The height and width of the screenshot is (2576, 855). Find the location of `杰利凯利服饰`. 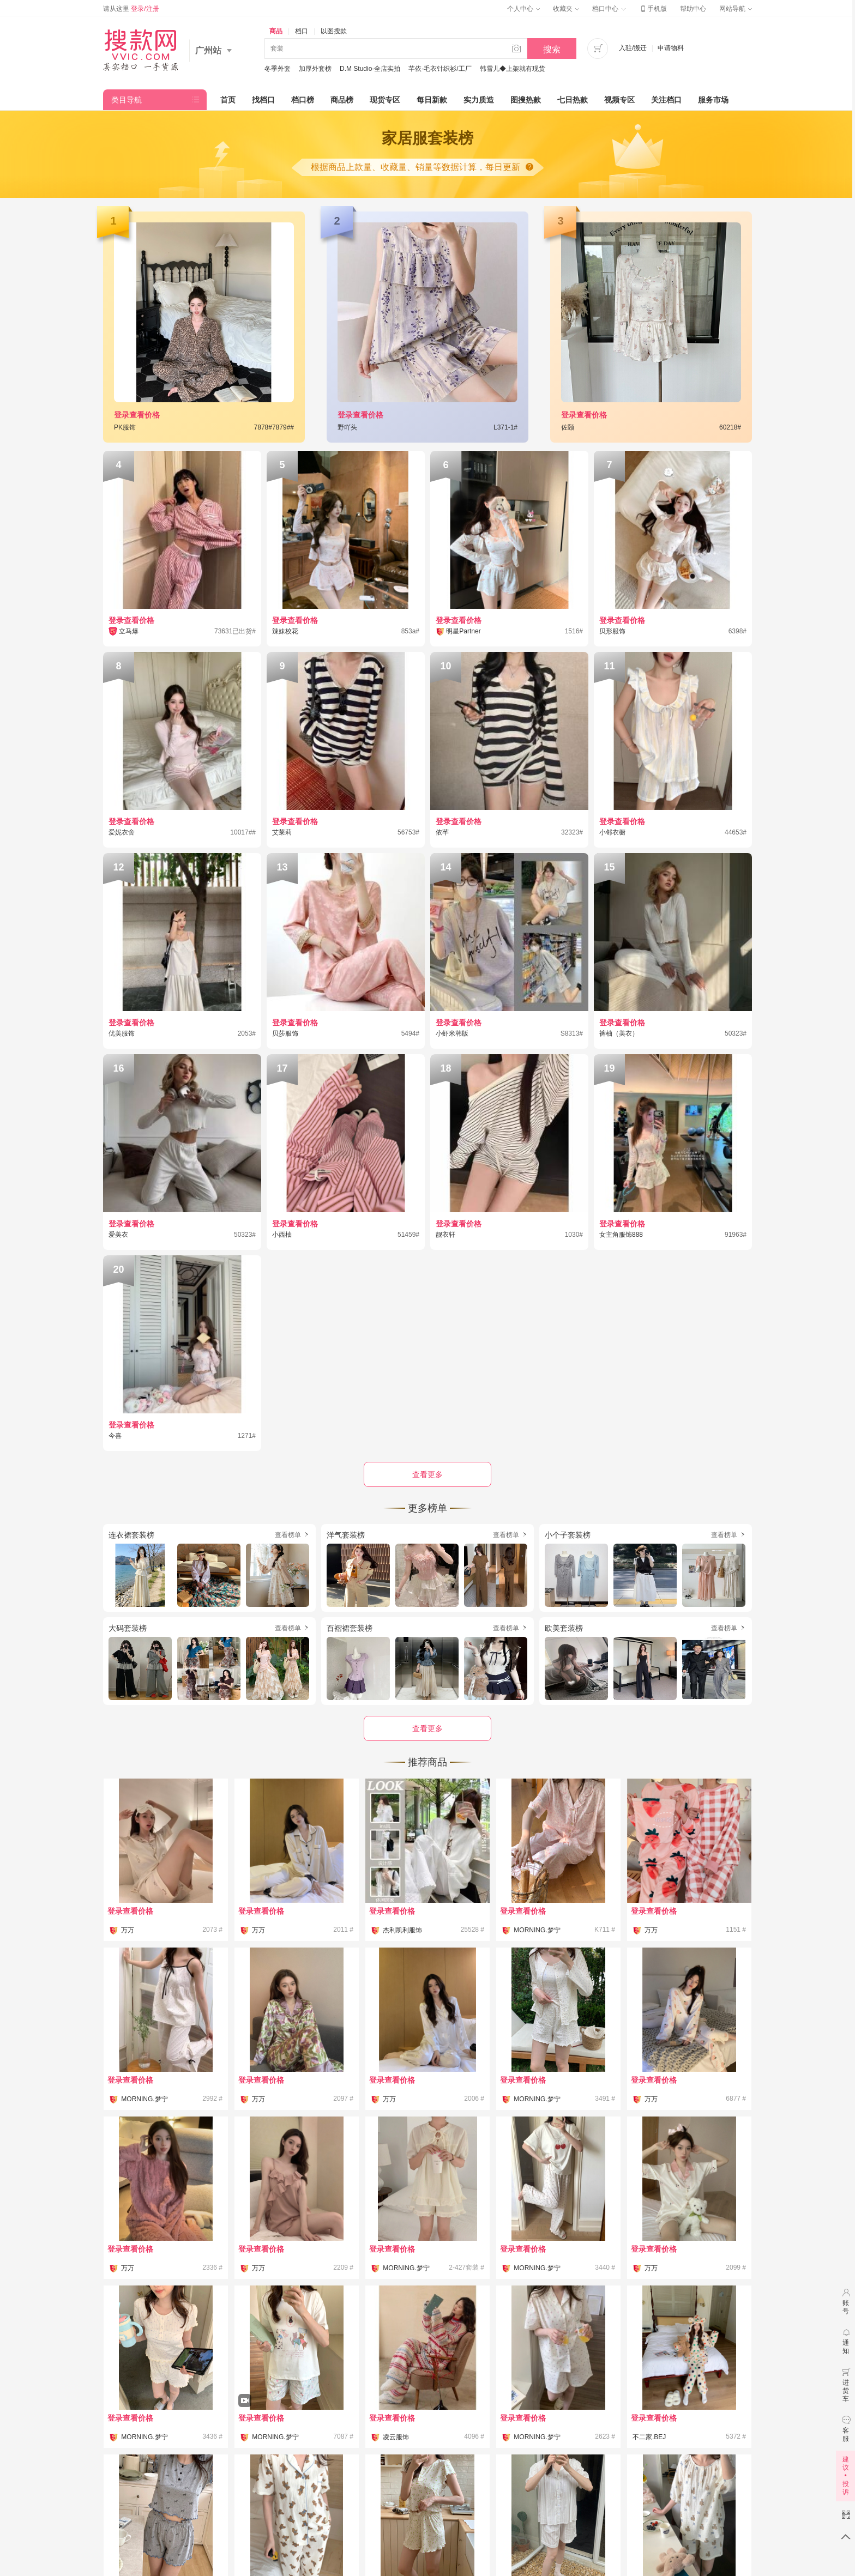

杰利凯利服饰 is located at coordinates (402, 1930).